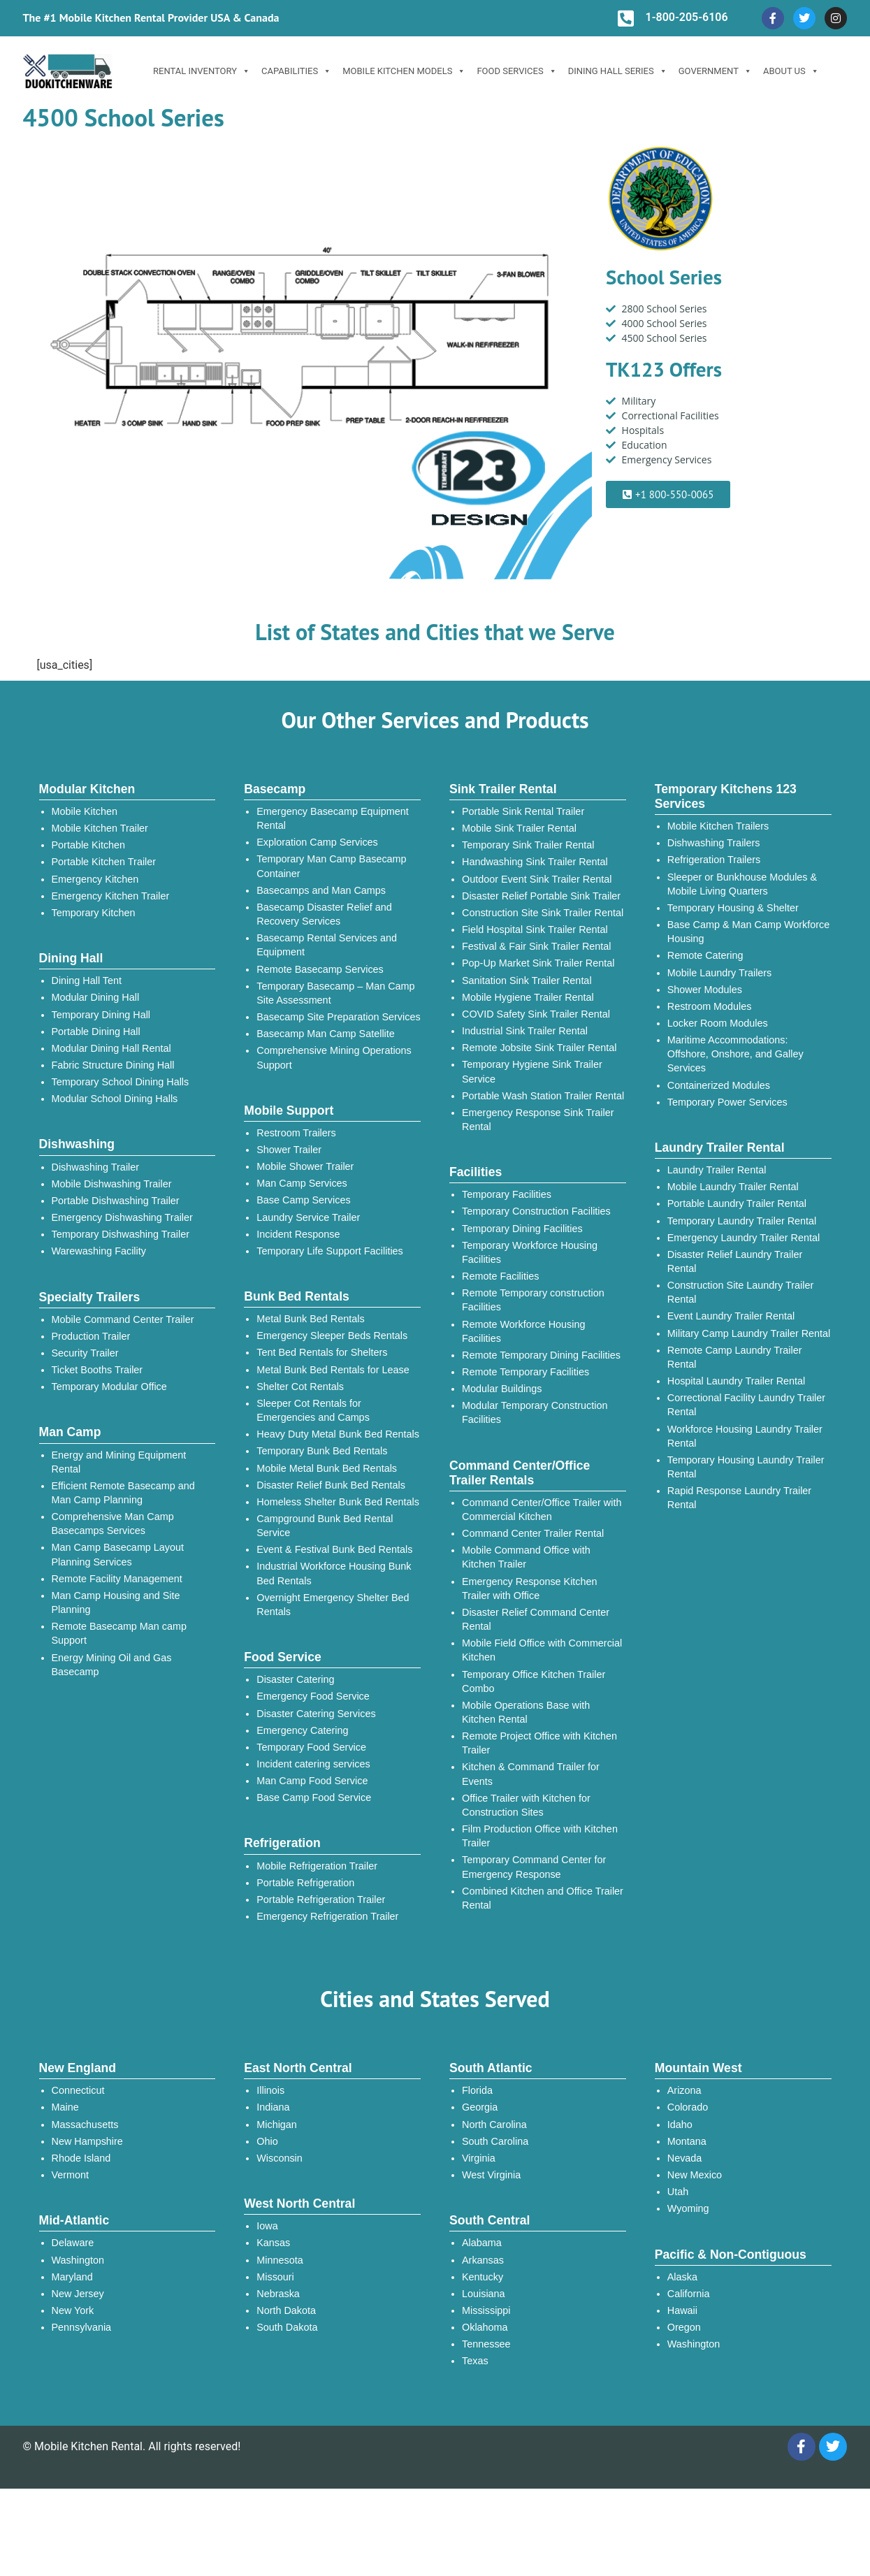 The width and height of the screenshot is (870, 2576). What do you see at coordinates (522, 1228) in the screenshot?
I see `Temporary Dining Facilities` at bounding box center [522, 1228].